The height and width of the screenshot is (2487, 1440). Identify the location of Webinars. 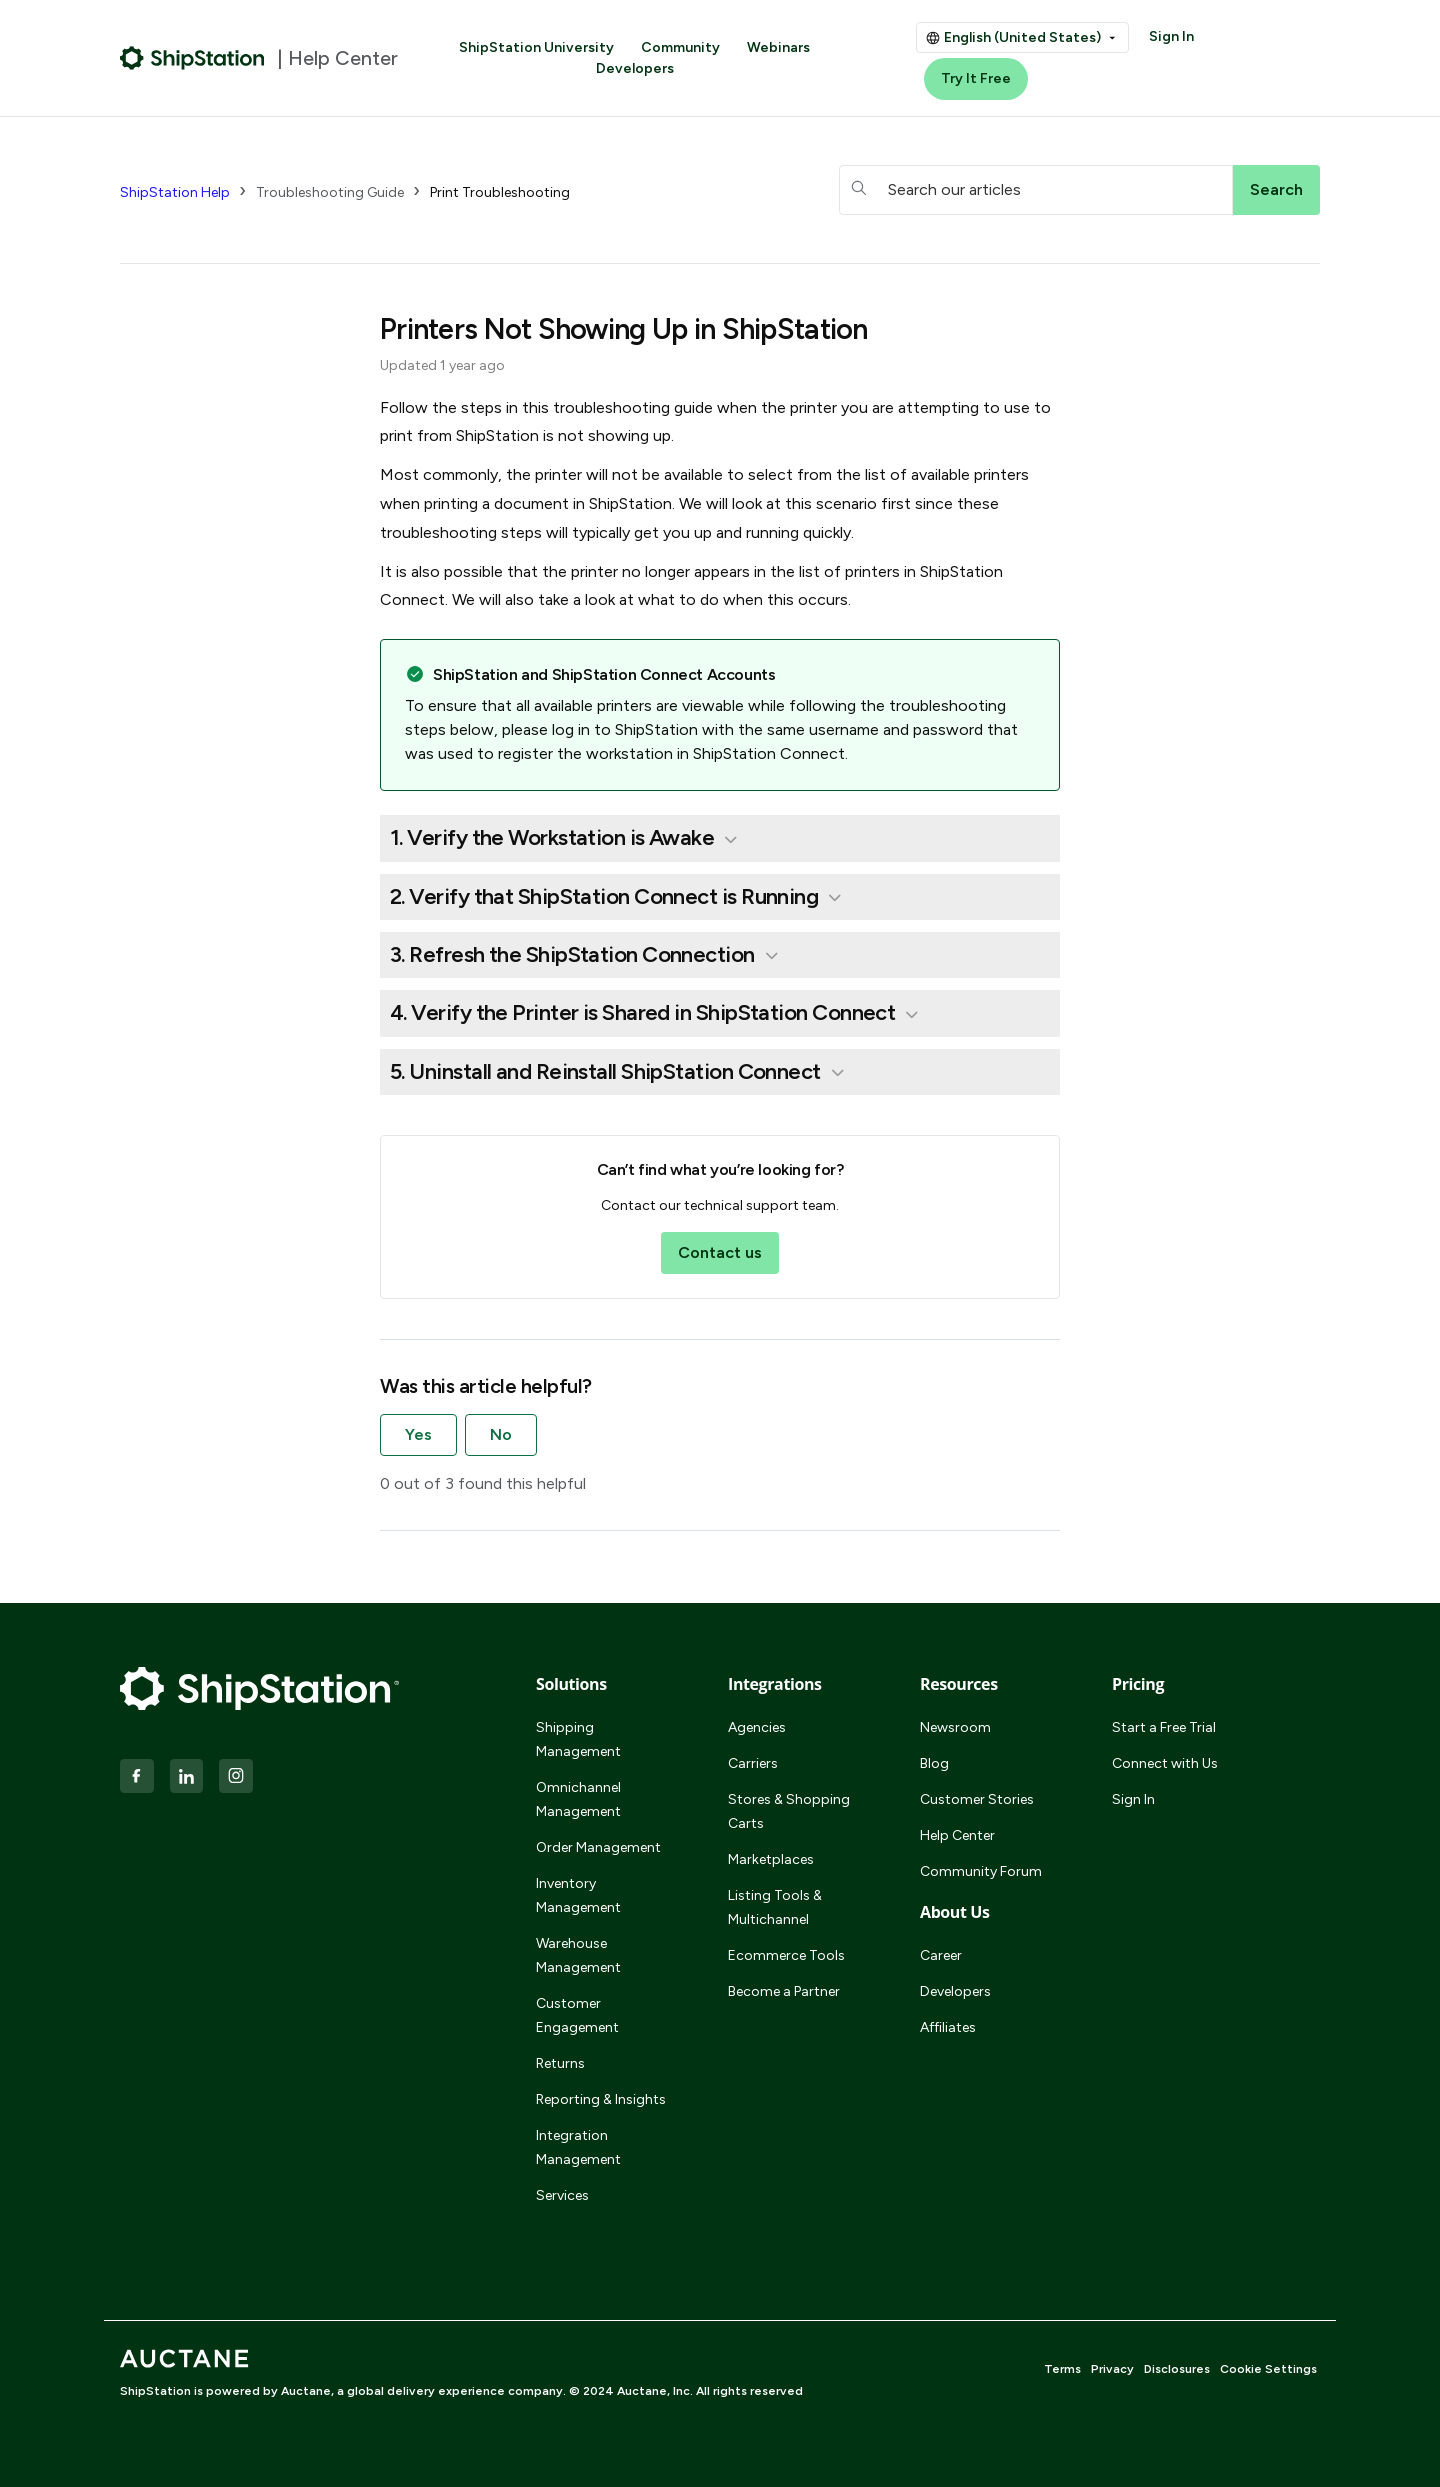
(778, 47).